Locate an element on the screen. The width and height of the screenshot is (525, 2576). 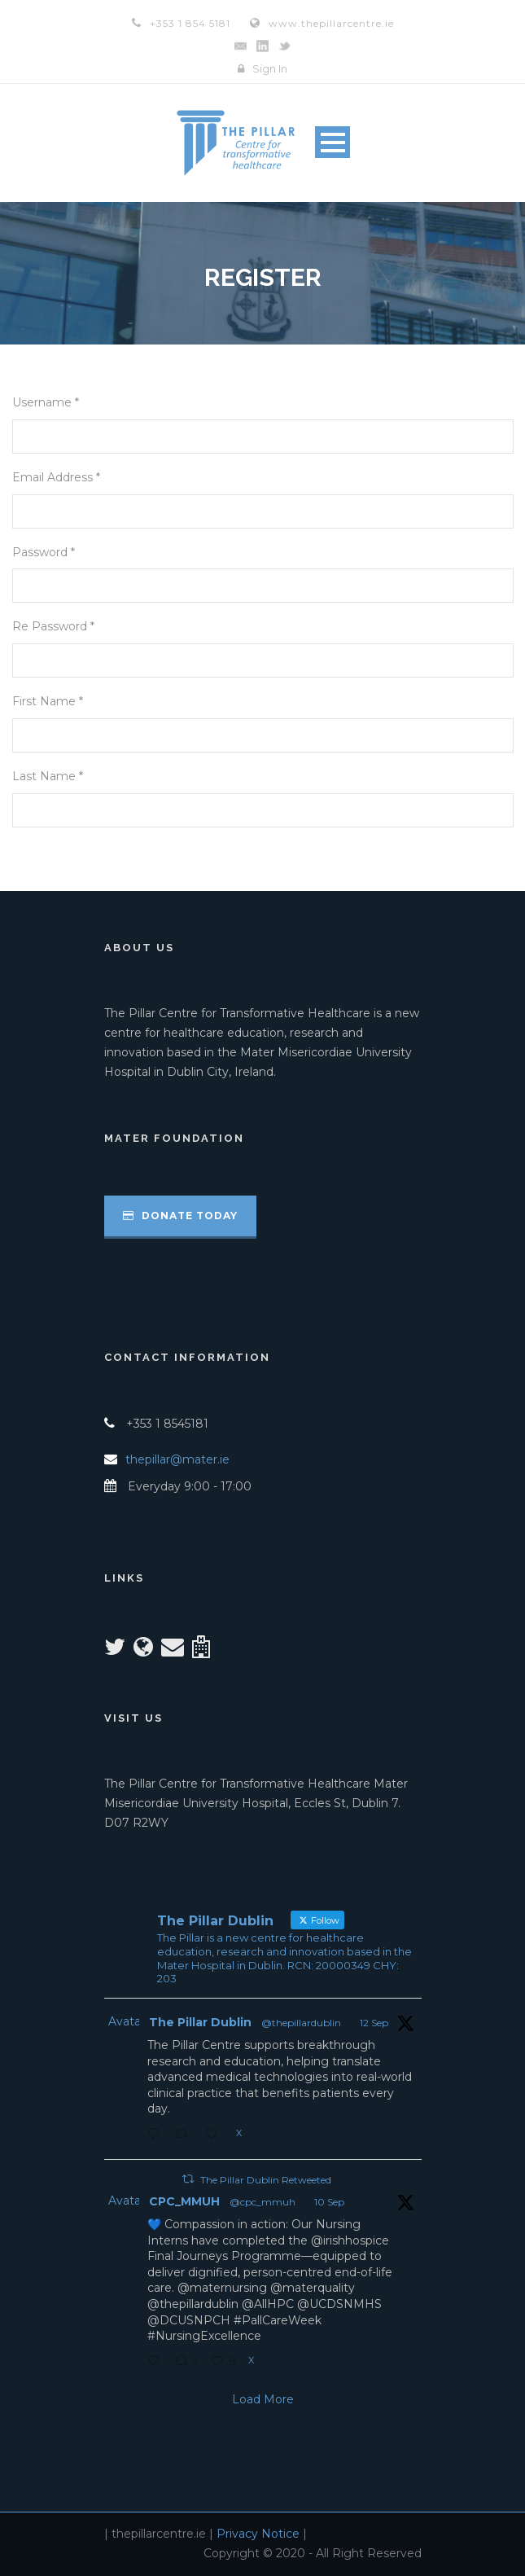
thepillar@mater.ie is located at coordinates (177, 1459).